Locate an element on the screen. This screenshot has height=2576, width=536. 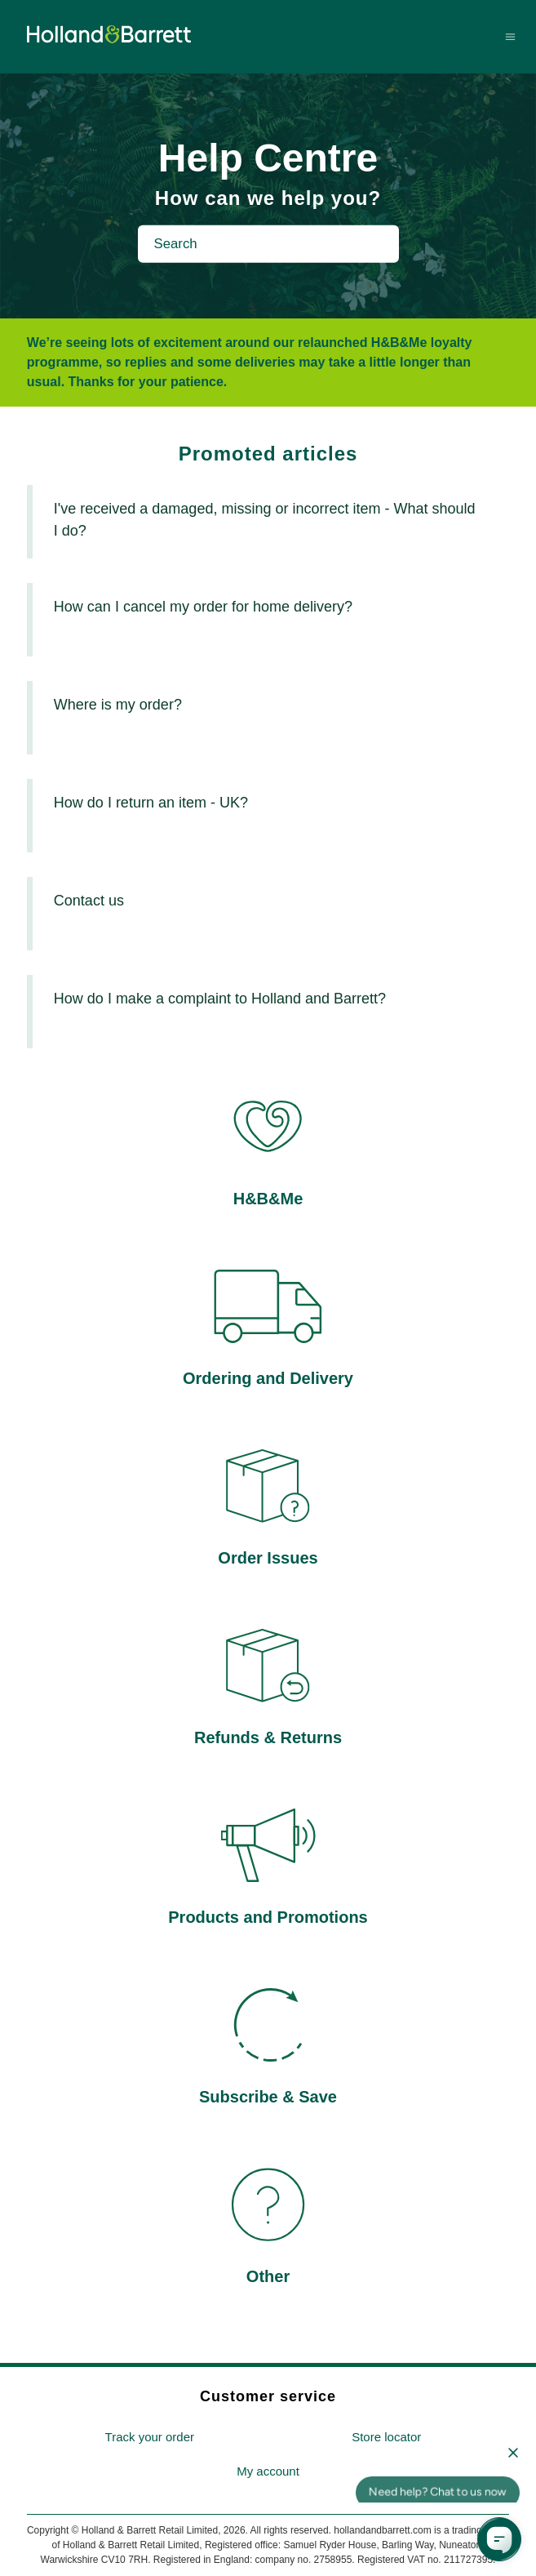
[Search] is located at coordinates (268, 244).